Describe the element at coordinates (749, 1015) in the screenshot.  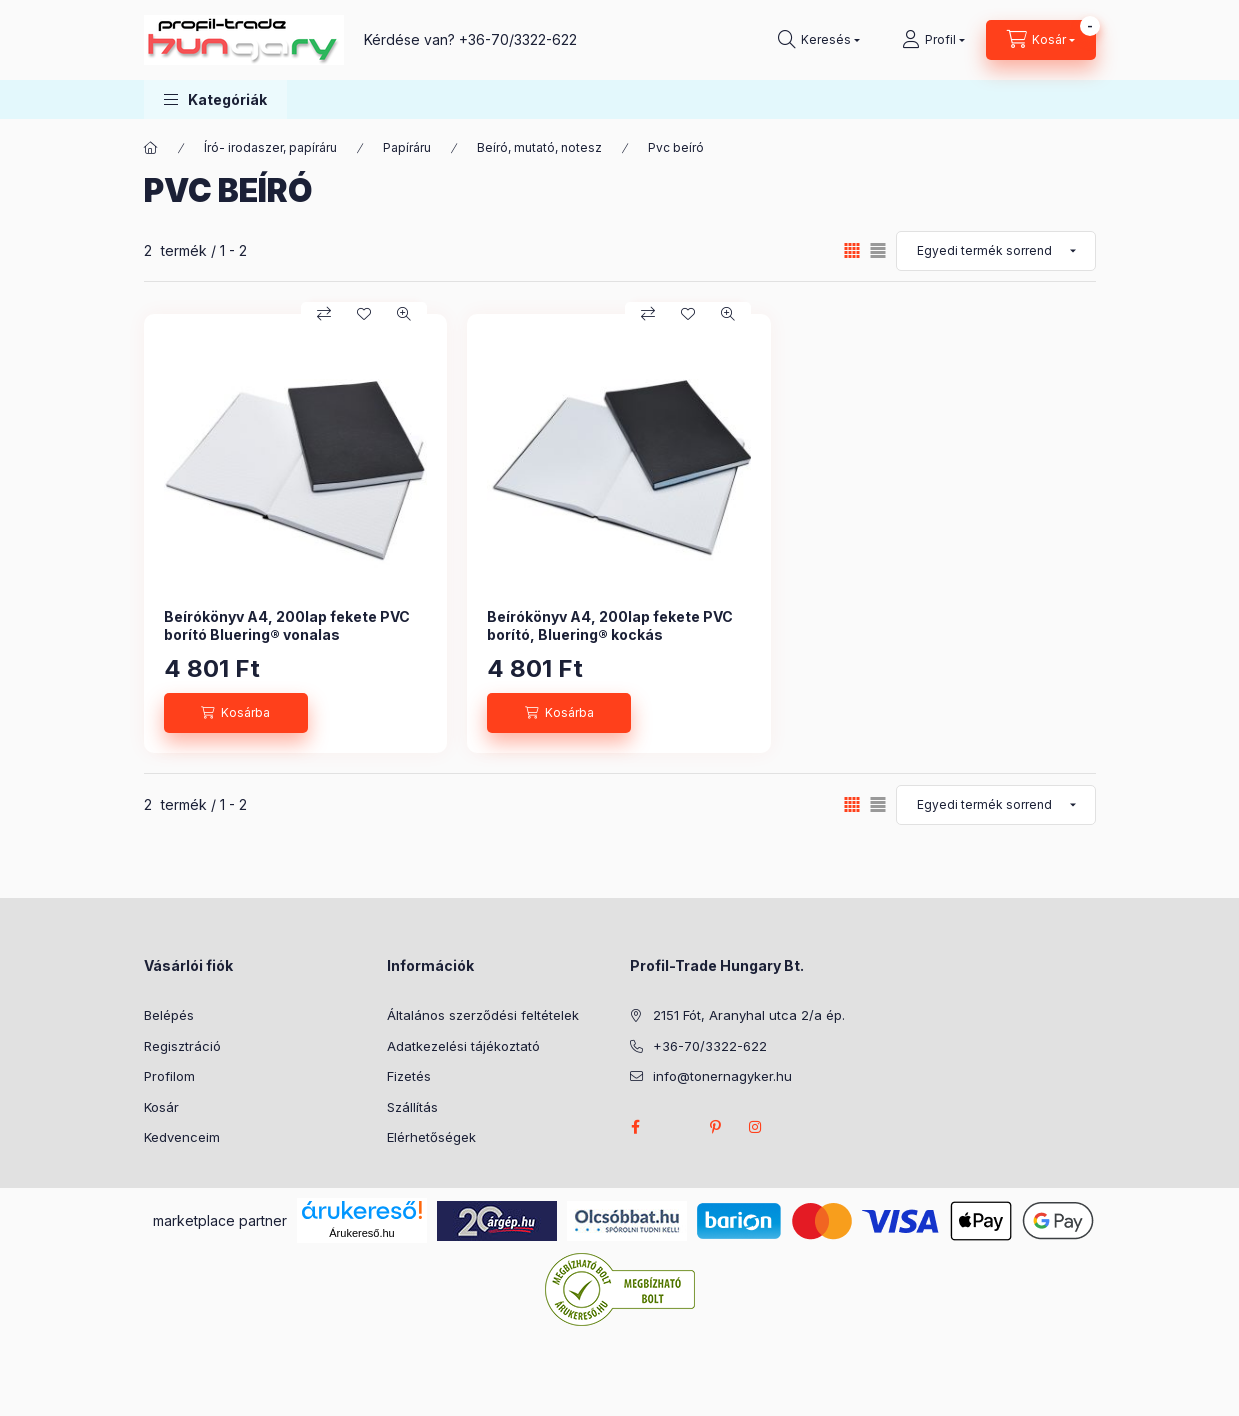
I see `2151 Fót, Aranyhal utca 2/a ép.` at that location.